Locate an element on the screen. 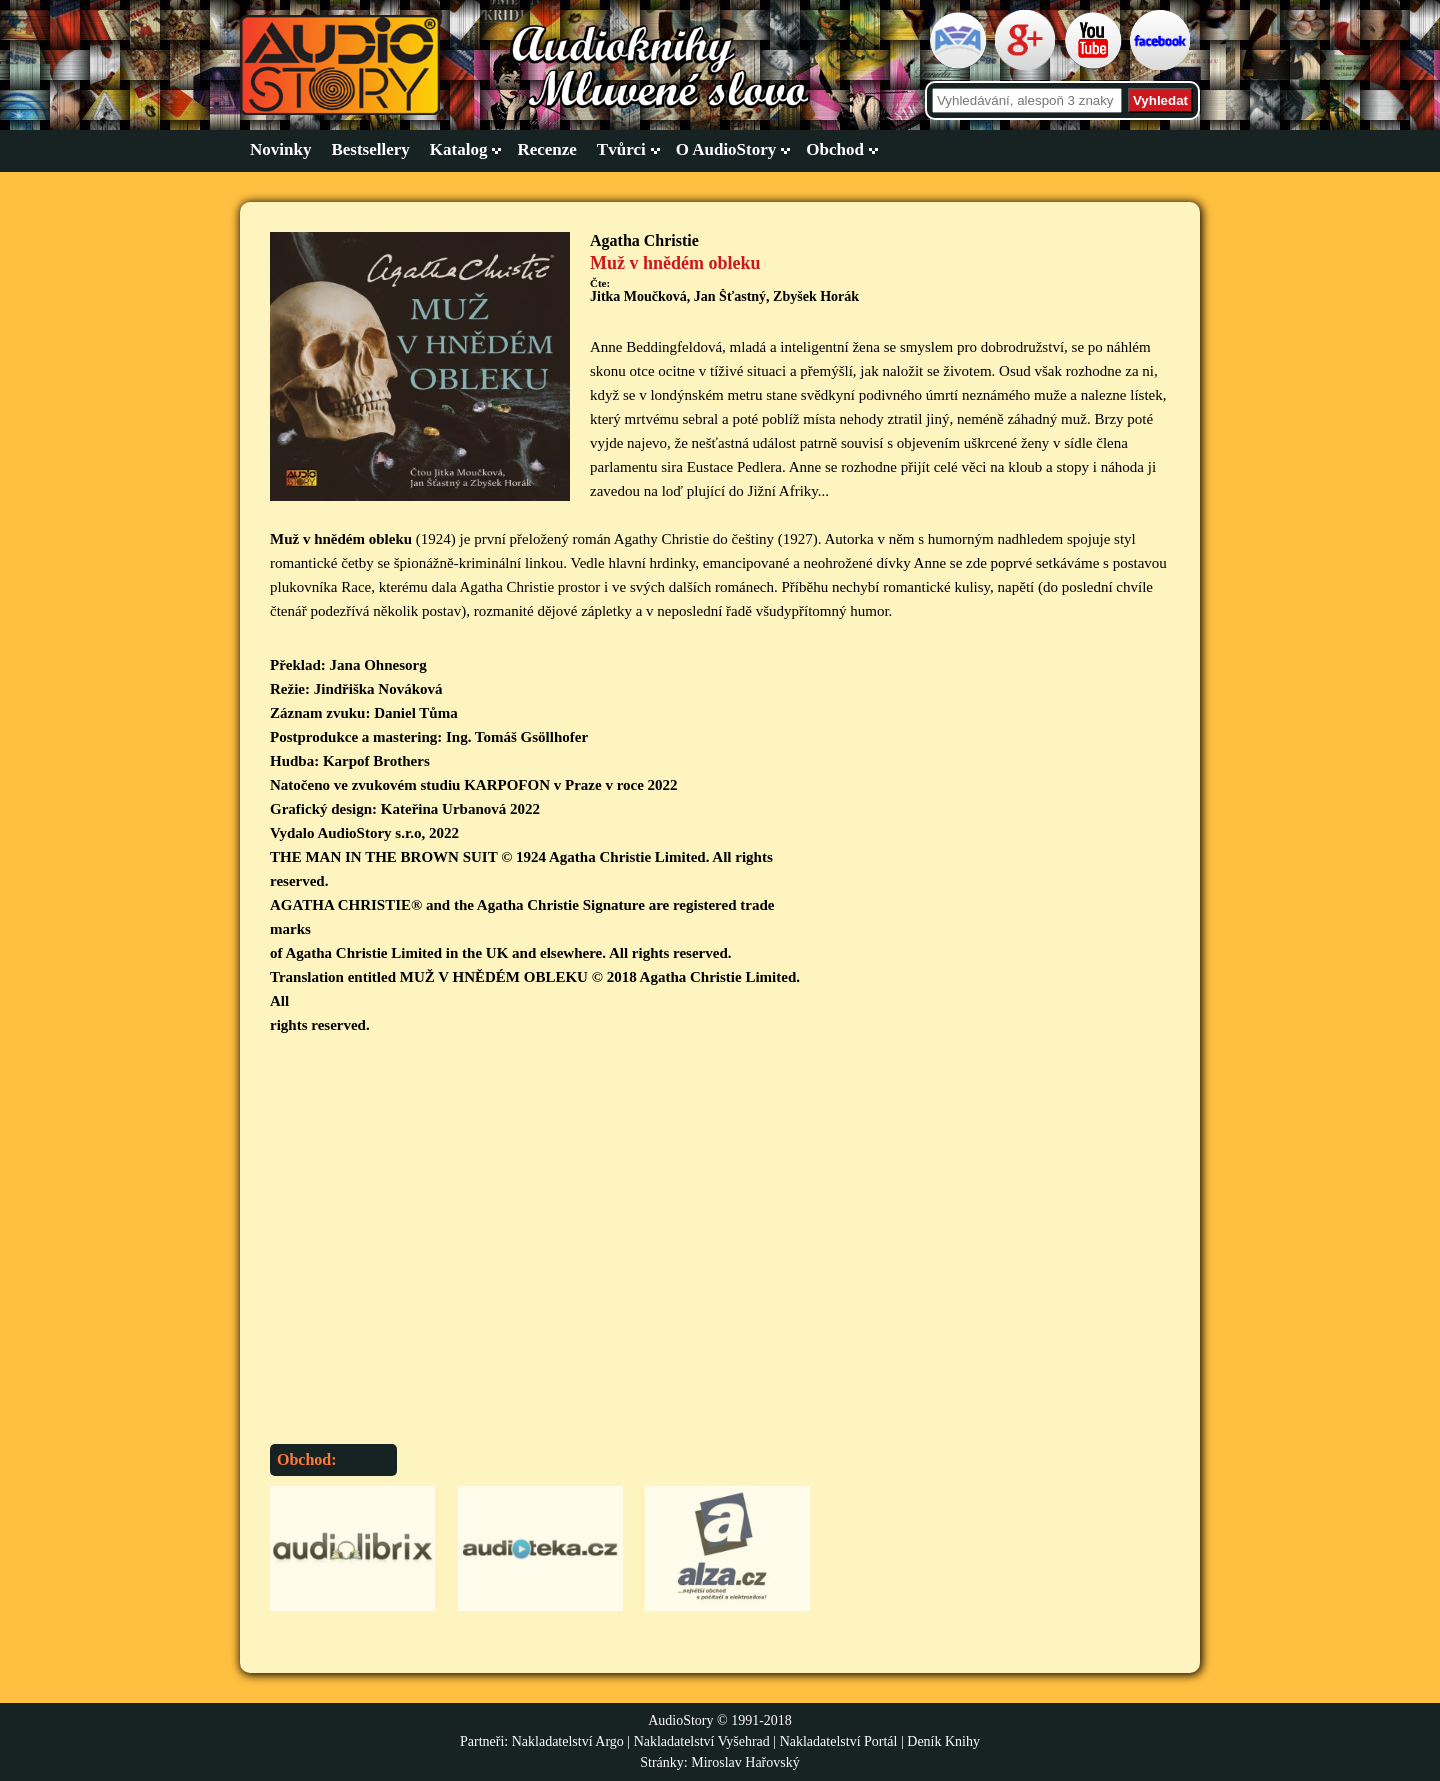 The image size is (1440, 1781). Nakladatelství Portál is located at coordinates (839, 1741).